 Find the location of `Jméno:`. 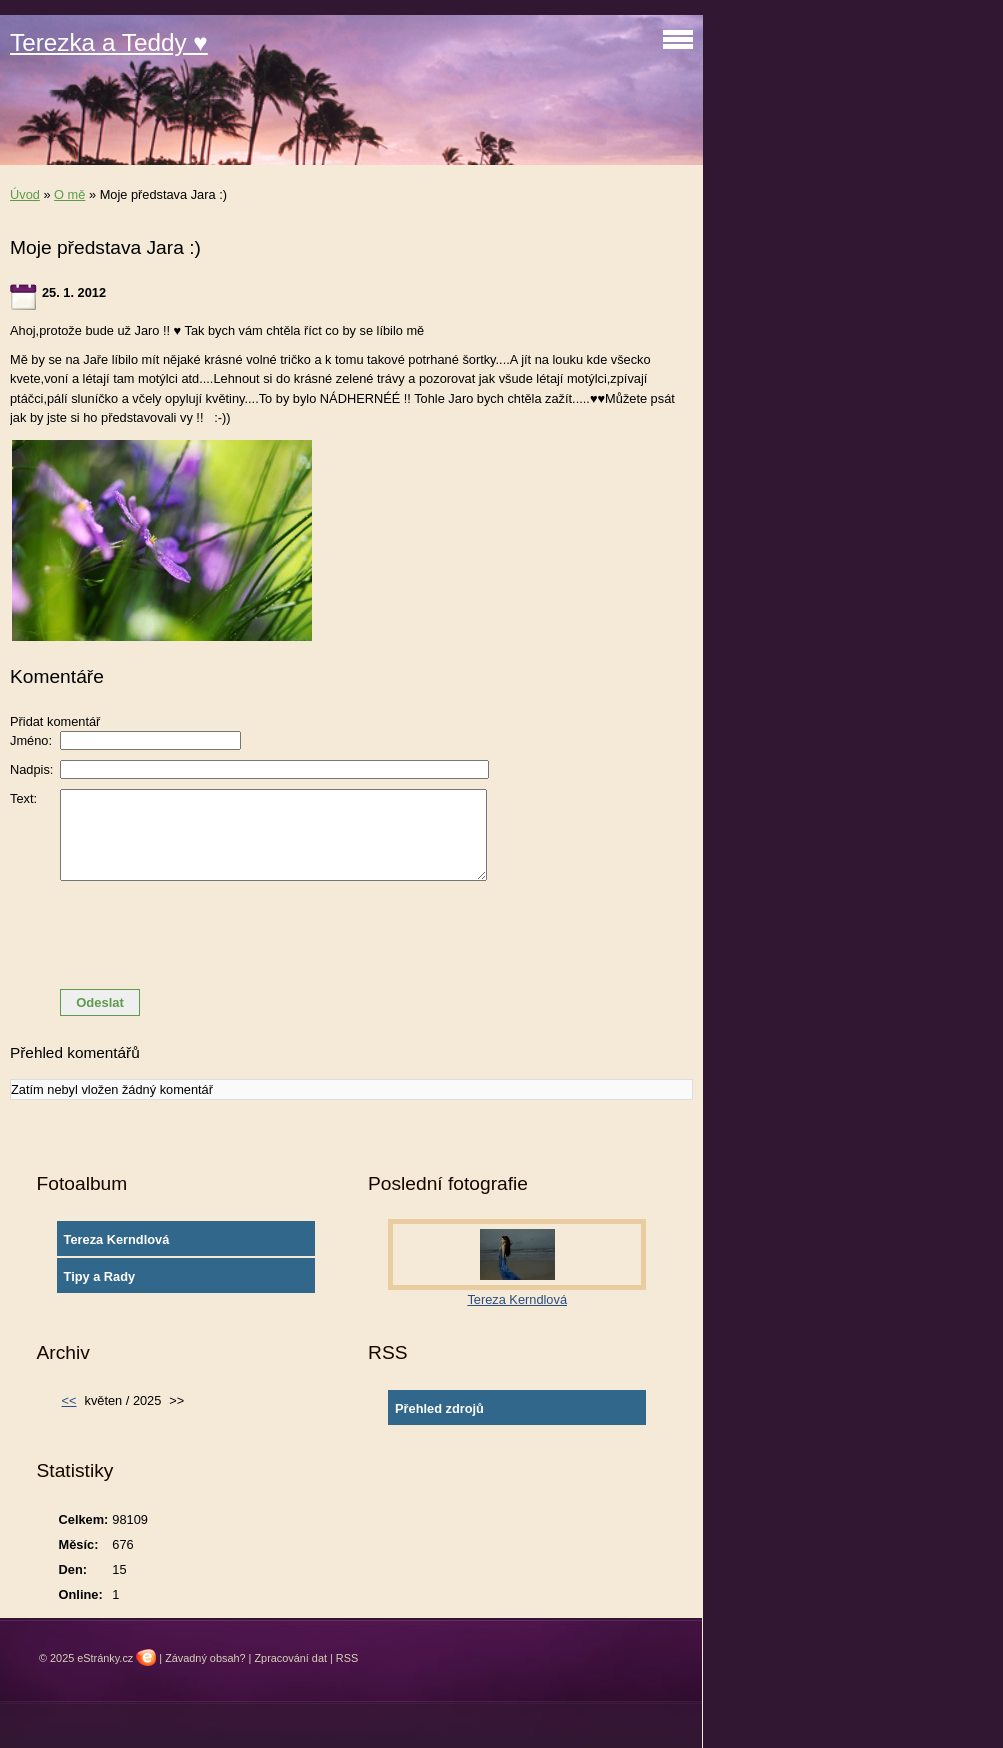

Jméno: is located at coordinates (31, 740).